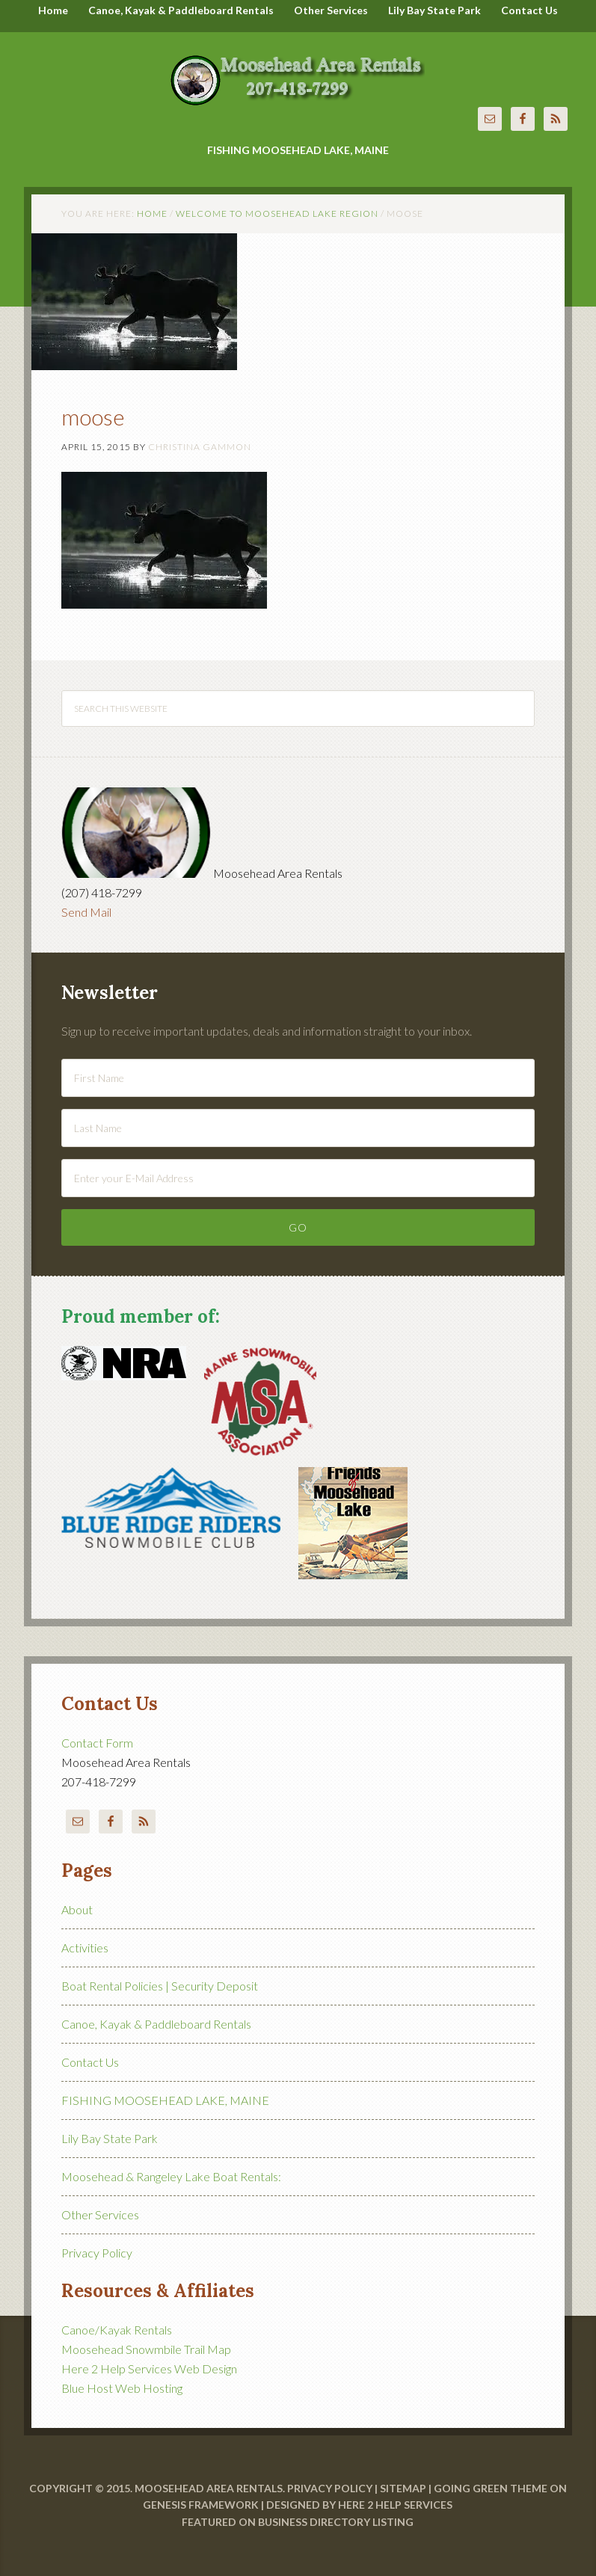 The height and width of the screenshot is (2576, 596). What do you see at coordinates (146, 2349) in the screenshot?
I see `Moosehead Snowmbile Trail Map` at bounding box center [146, 2349].